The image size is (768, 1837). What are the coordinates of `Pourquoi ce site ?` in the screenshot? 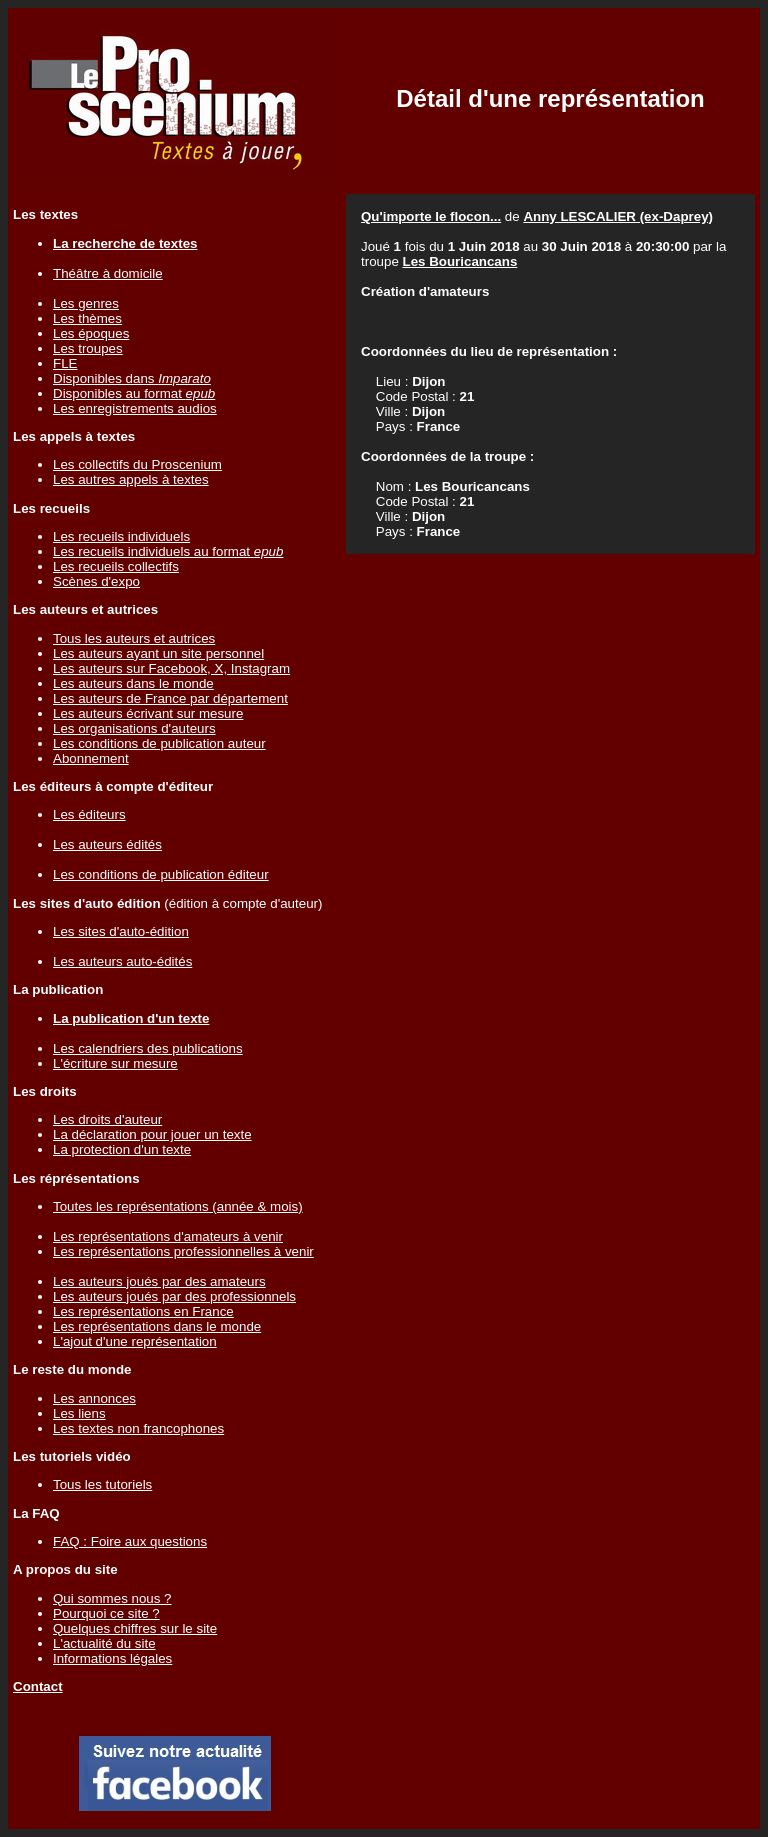 It's located at (106, 1613).